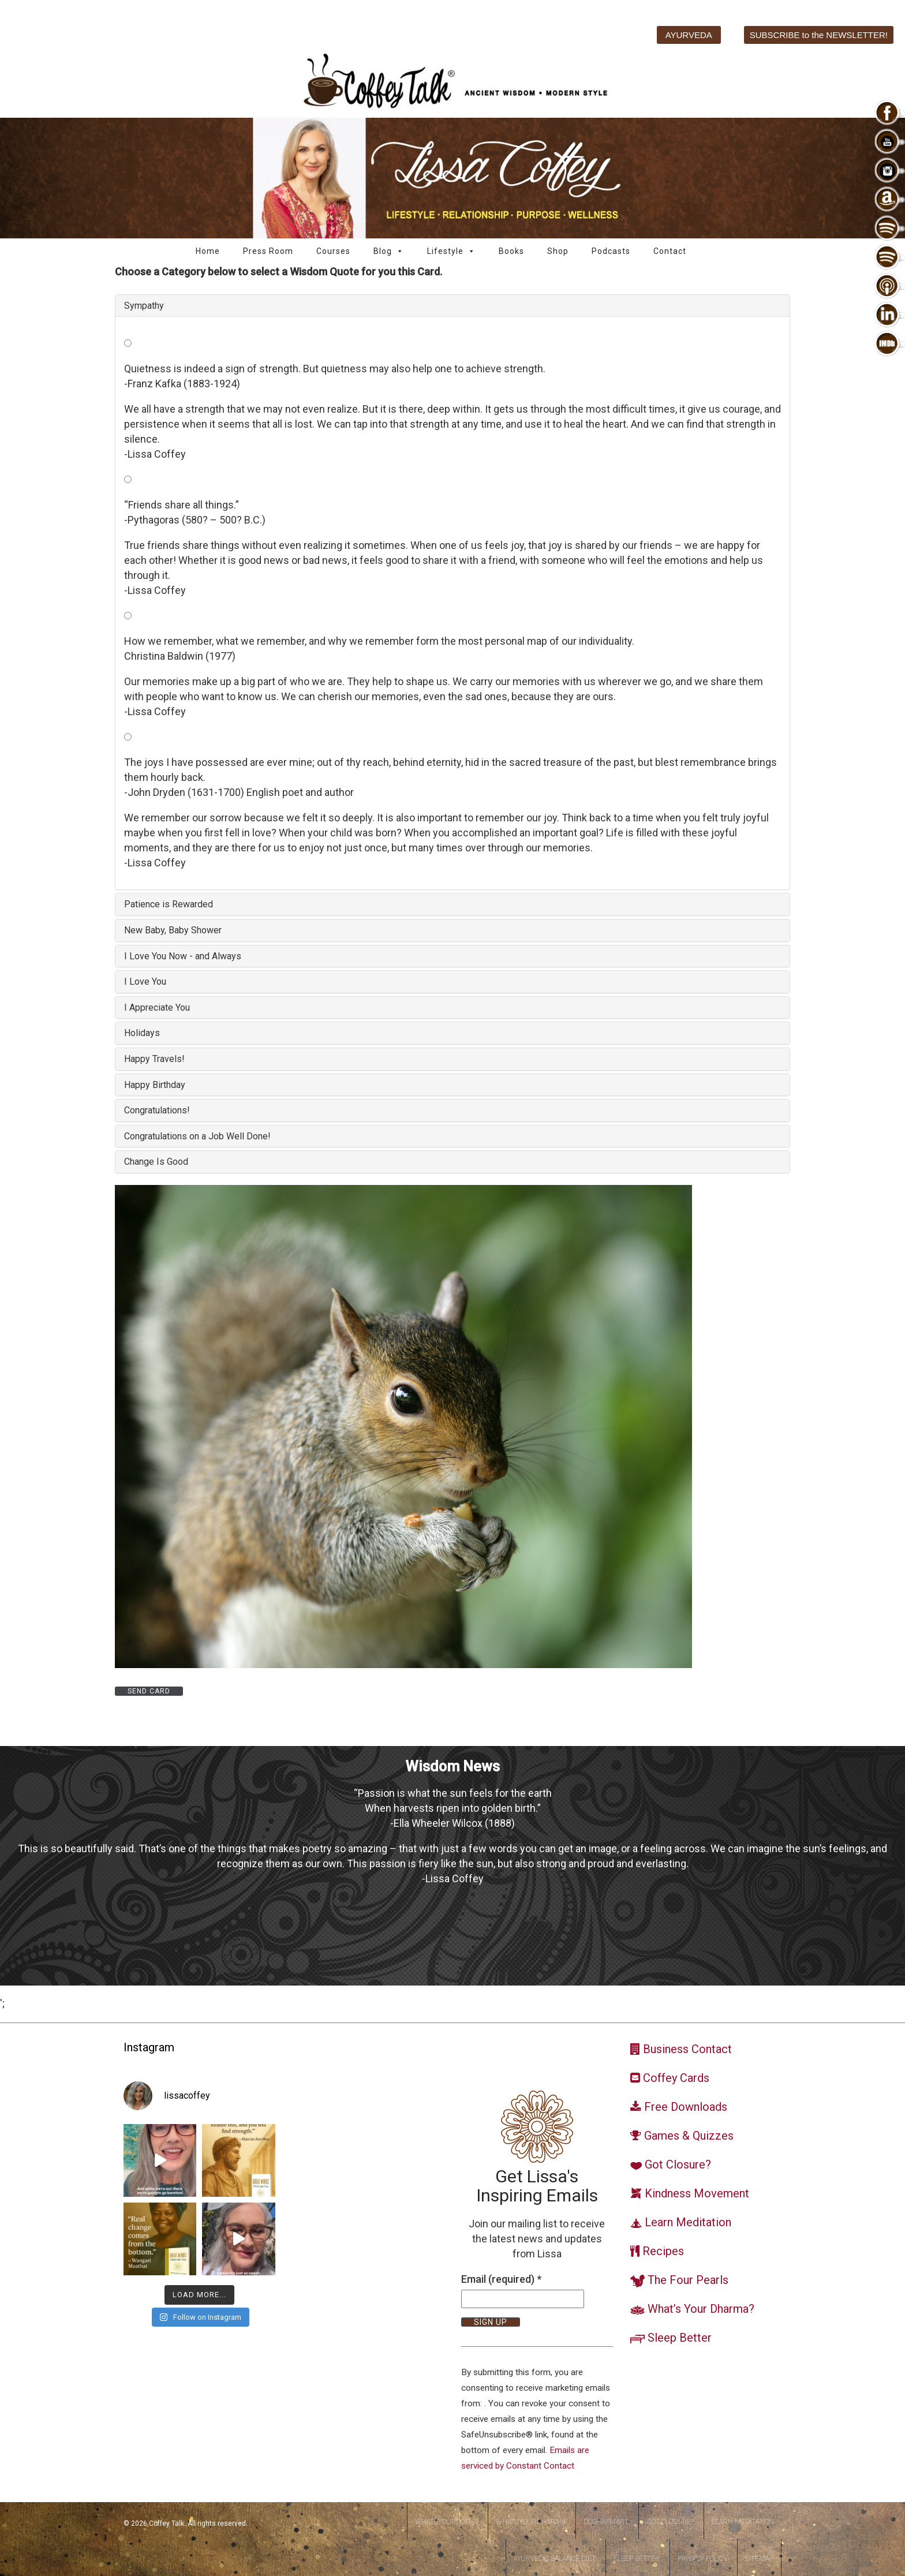  What do you see at coordinates (819, 35) in the screenshot?
I see `SUBSCRIBE to the NEWSLETTER!` at bounding box center [819, 35].